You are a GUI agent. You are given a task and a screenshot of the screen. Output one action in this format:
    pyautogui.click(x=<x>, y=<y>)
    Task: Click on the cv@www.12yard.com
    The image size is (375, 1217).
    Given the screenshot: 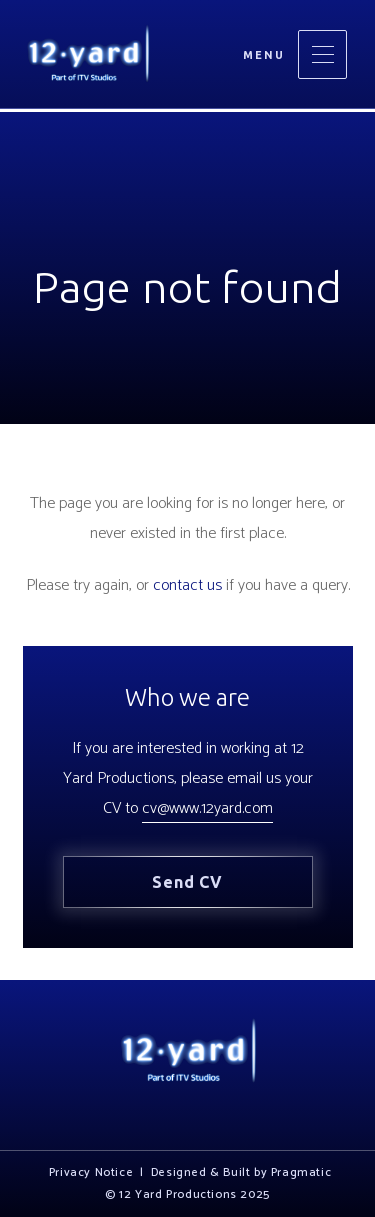 What is the action you would take?
    pyautogui.click(x=207, y=808)
    